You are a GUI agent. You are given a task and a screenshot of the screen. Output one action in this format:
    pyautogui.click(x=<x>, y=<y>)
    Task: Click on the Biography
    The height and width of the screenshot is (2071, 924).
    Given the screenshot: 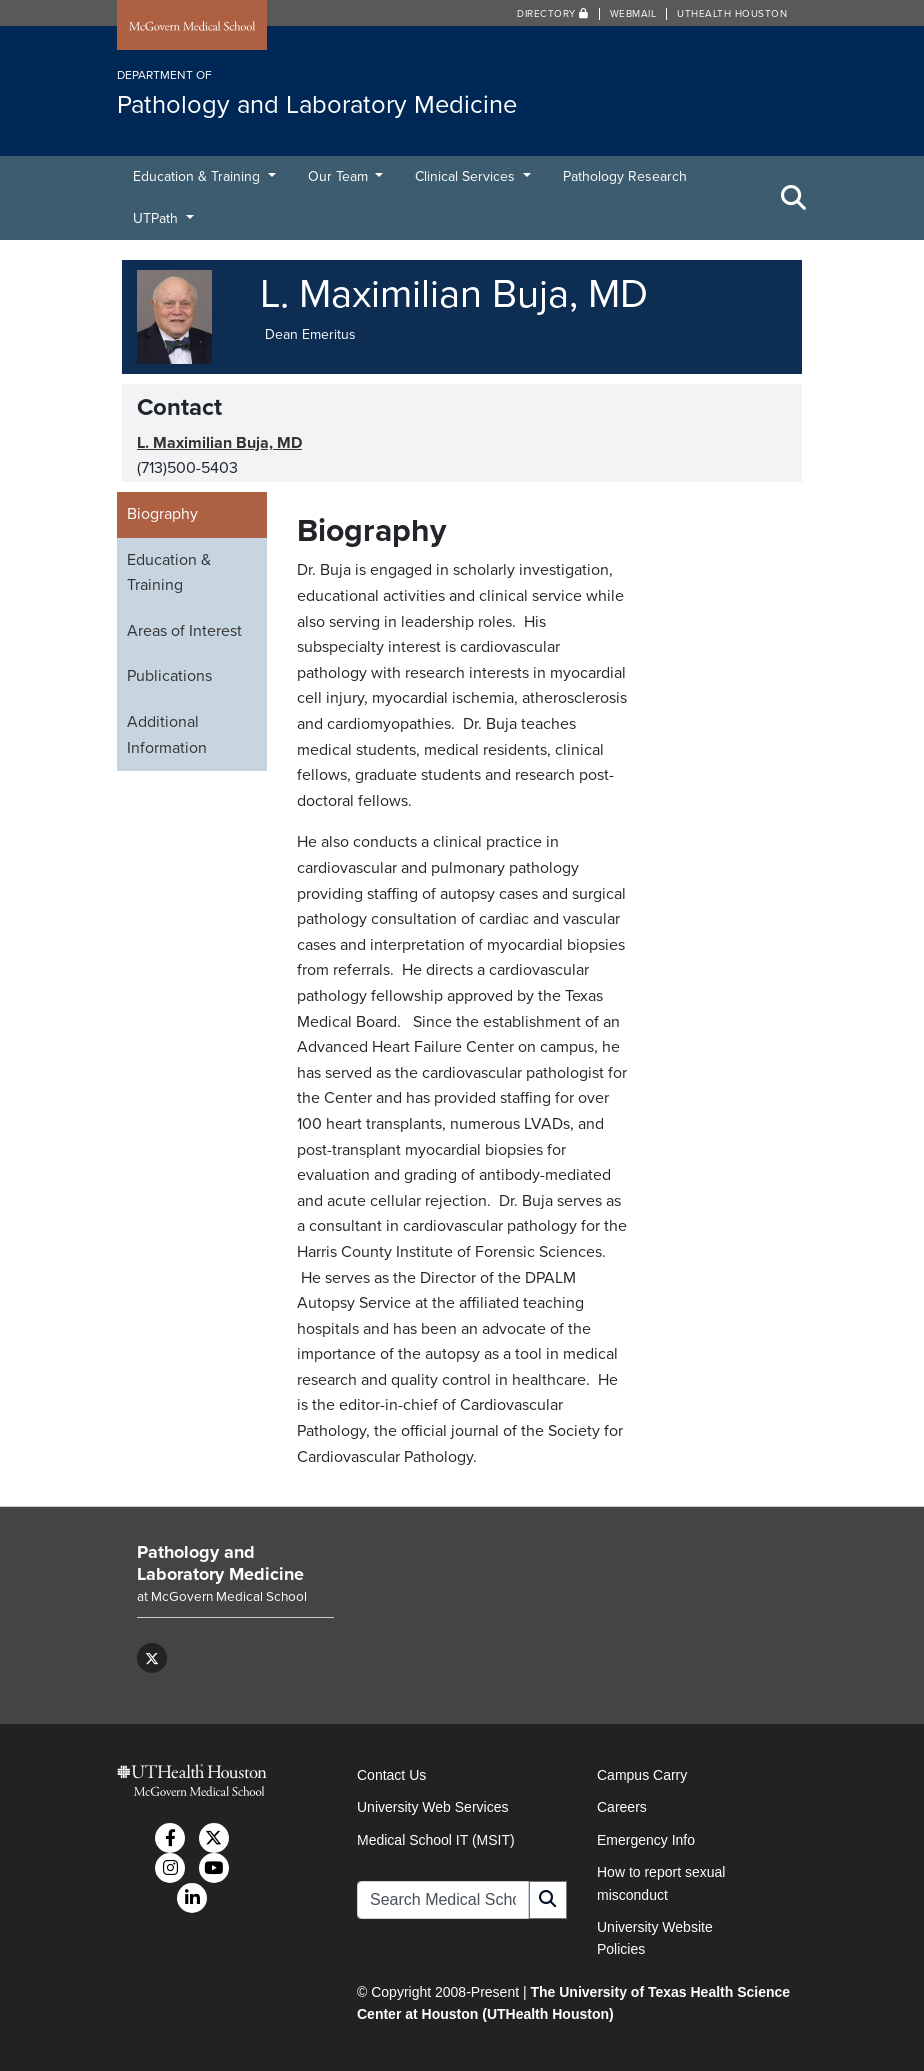 What is the action you would take?
    pyautogui.click(x=162, y=514)
    